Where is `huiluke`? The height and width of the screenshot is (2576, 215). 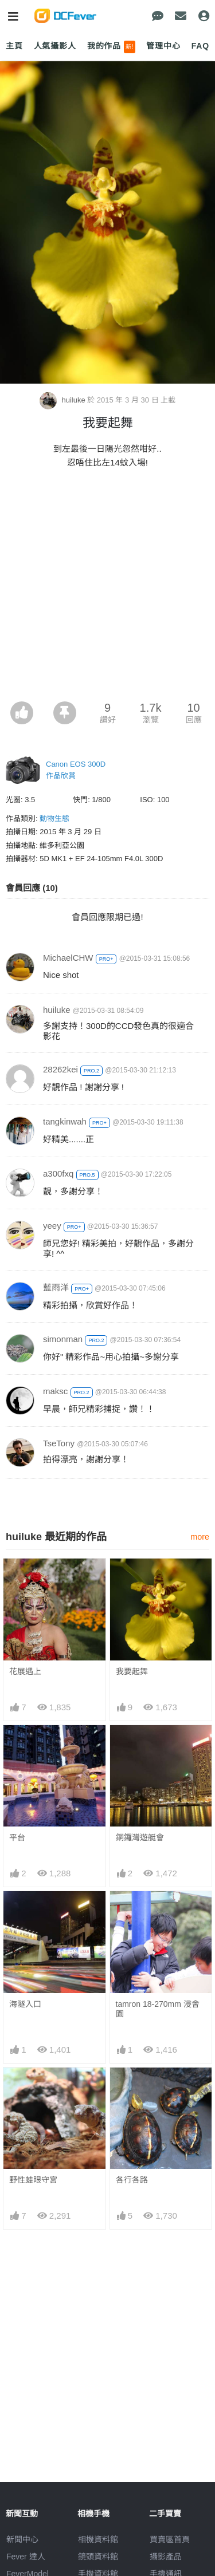
huiluke is located at coordinates (63, 400).